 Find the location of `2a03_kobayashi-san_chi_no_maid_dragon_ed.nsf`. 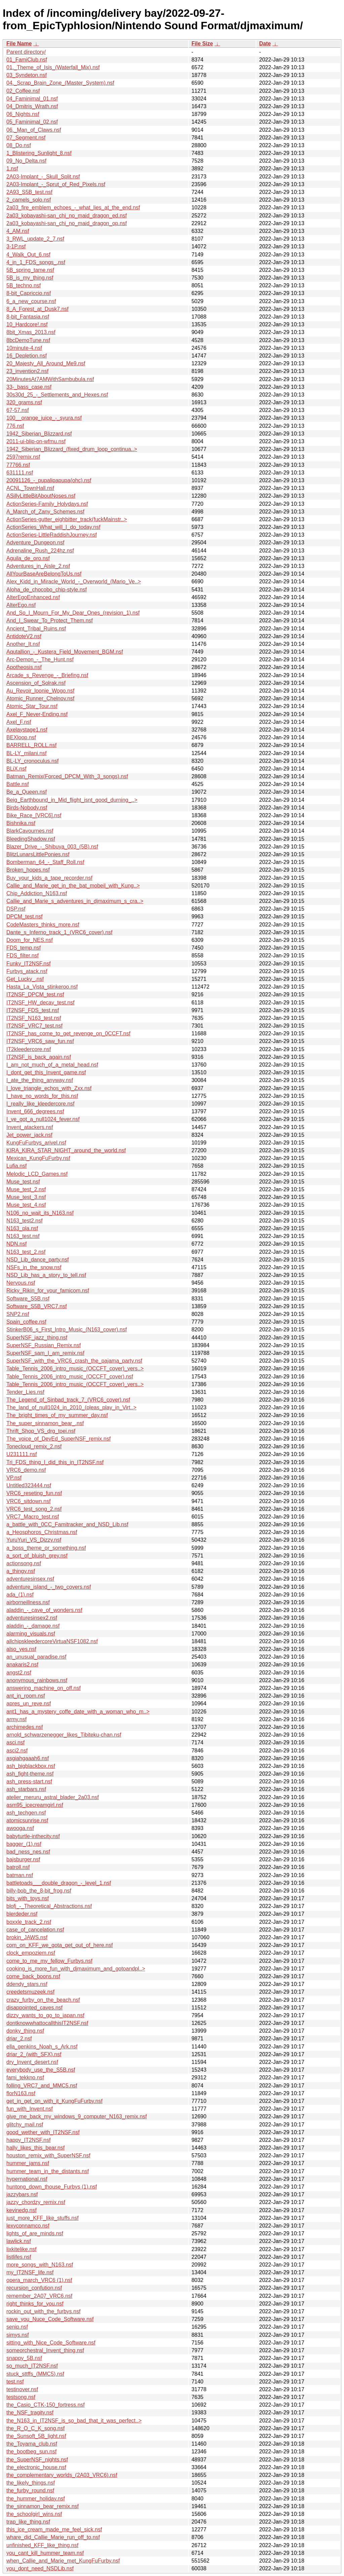

2a03_kobayashi-san_chi_no_maid_dragon_ed.nsf is located at coordinates (66, 215).